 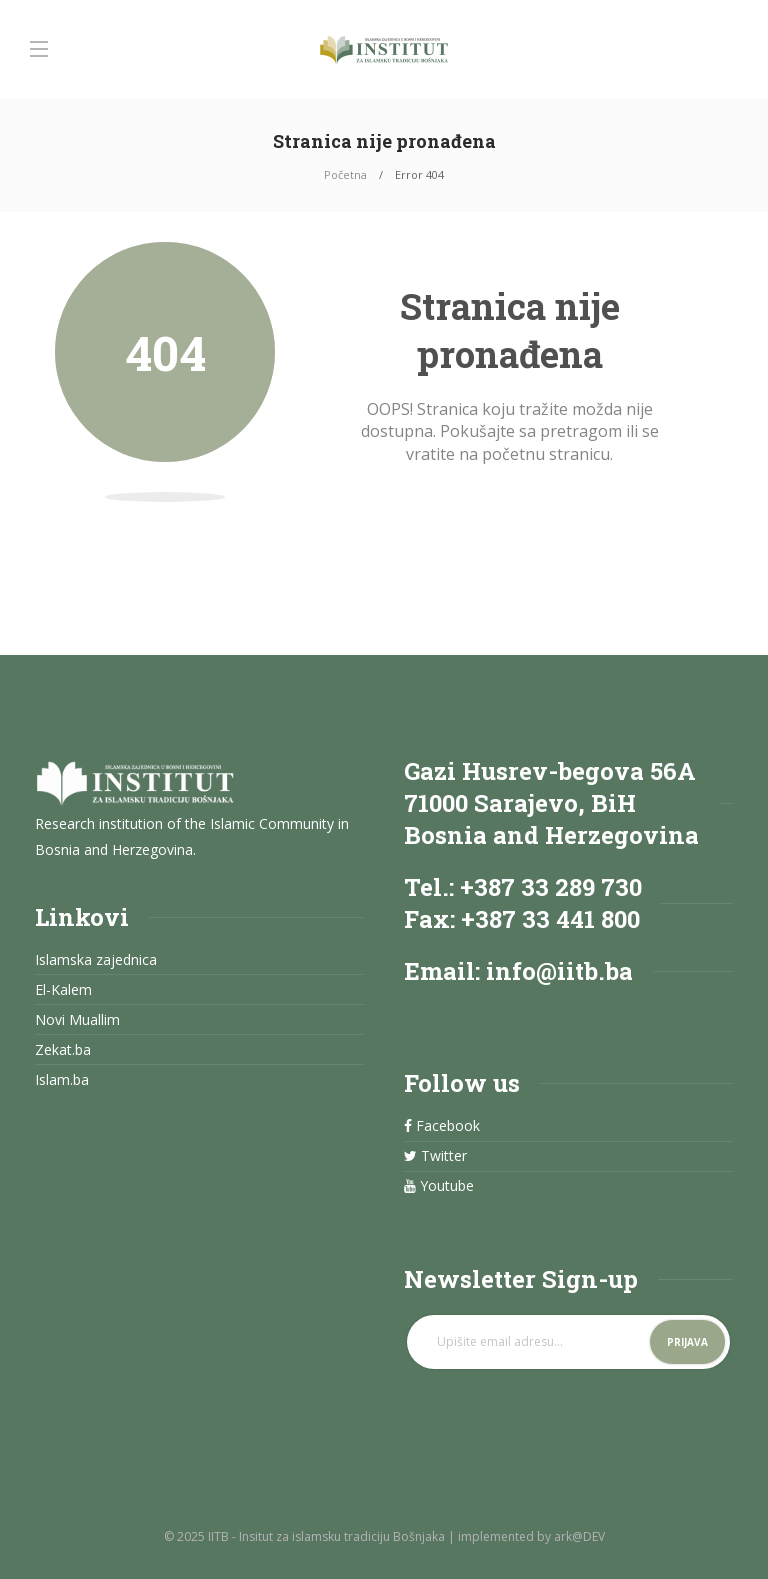 What do you see at coordinates (63, 990) in the screenshot?
I see `El-Kalem` at bounding box center [63, 990].